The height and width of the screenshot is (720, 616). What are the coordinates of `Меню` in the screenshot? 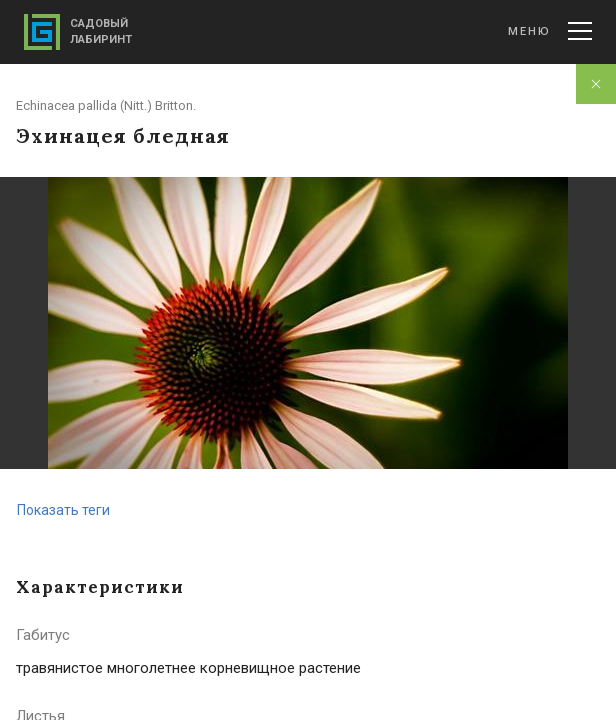 It's located at (550, 31).